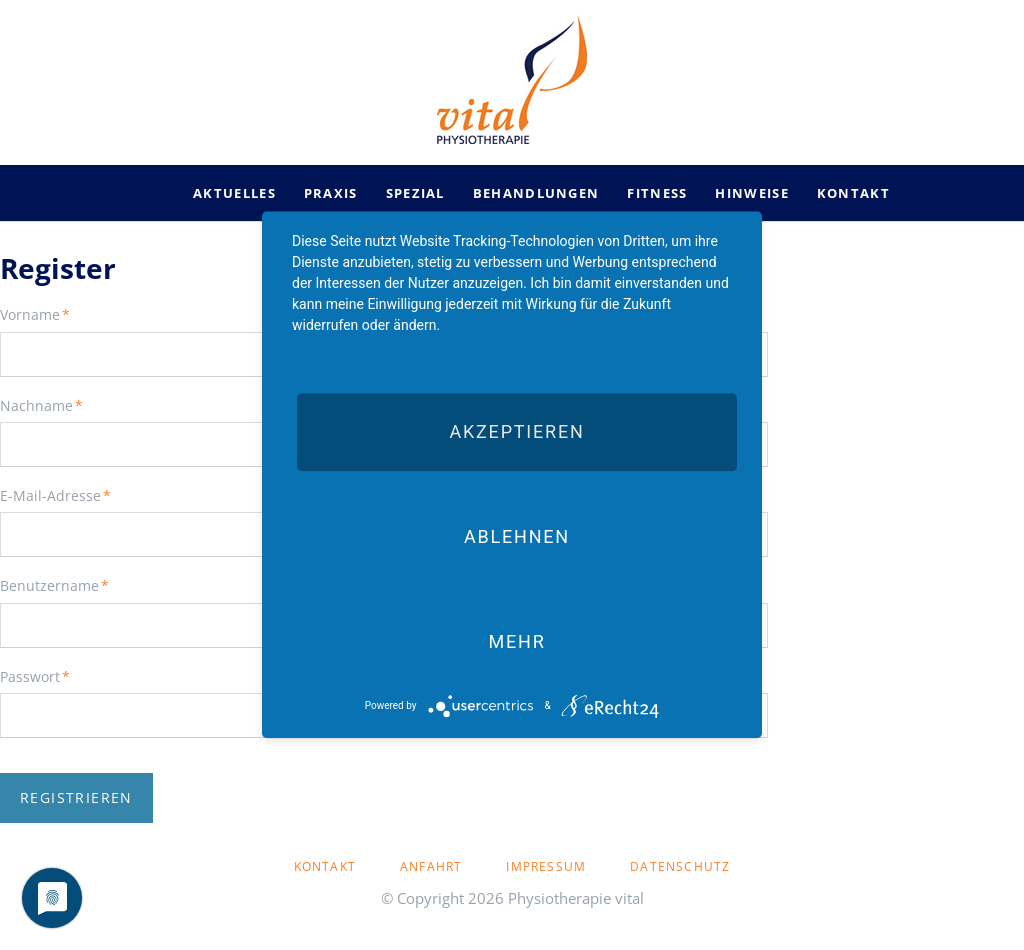 This screenshot has height=950, width=1024. I want to click on Ablehnen, so click(517, 536).